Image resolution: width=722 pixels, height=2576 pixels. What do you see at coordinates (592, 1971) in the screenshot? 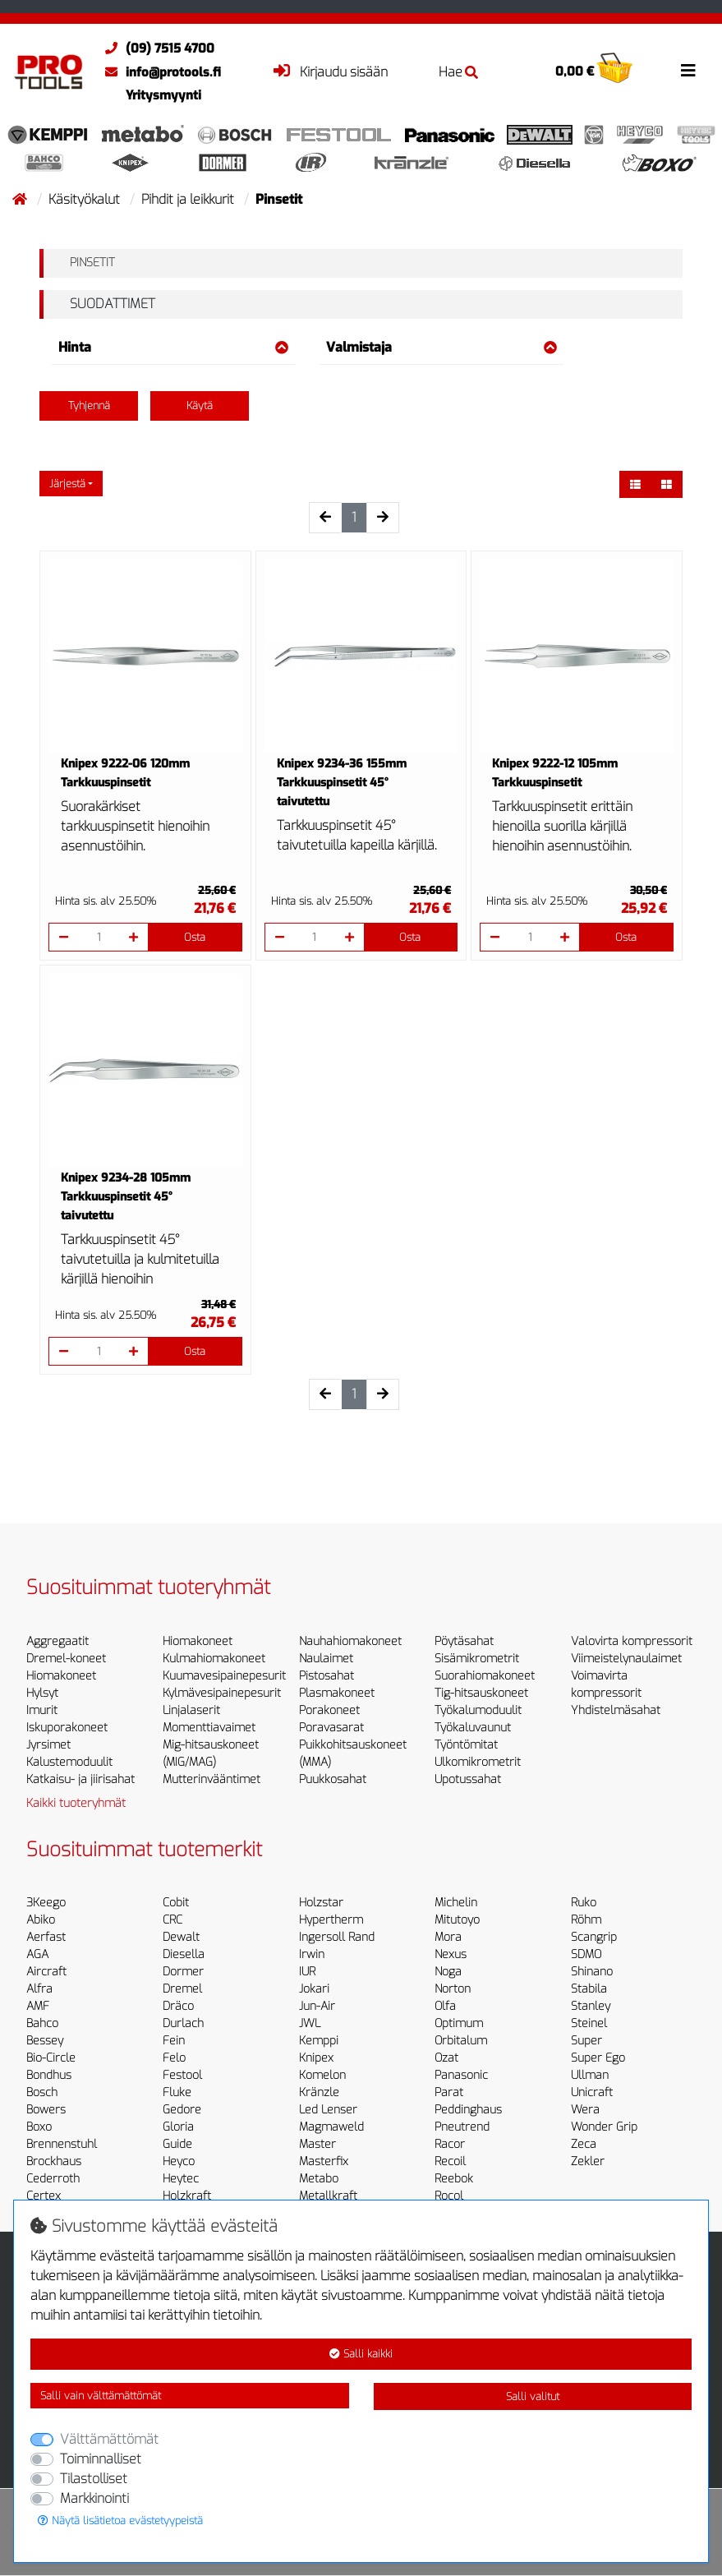
I see `Shinano` at bounding box center [592, 1971].